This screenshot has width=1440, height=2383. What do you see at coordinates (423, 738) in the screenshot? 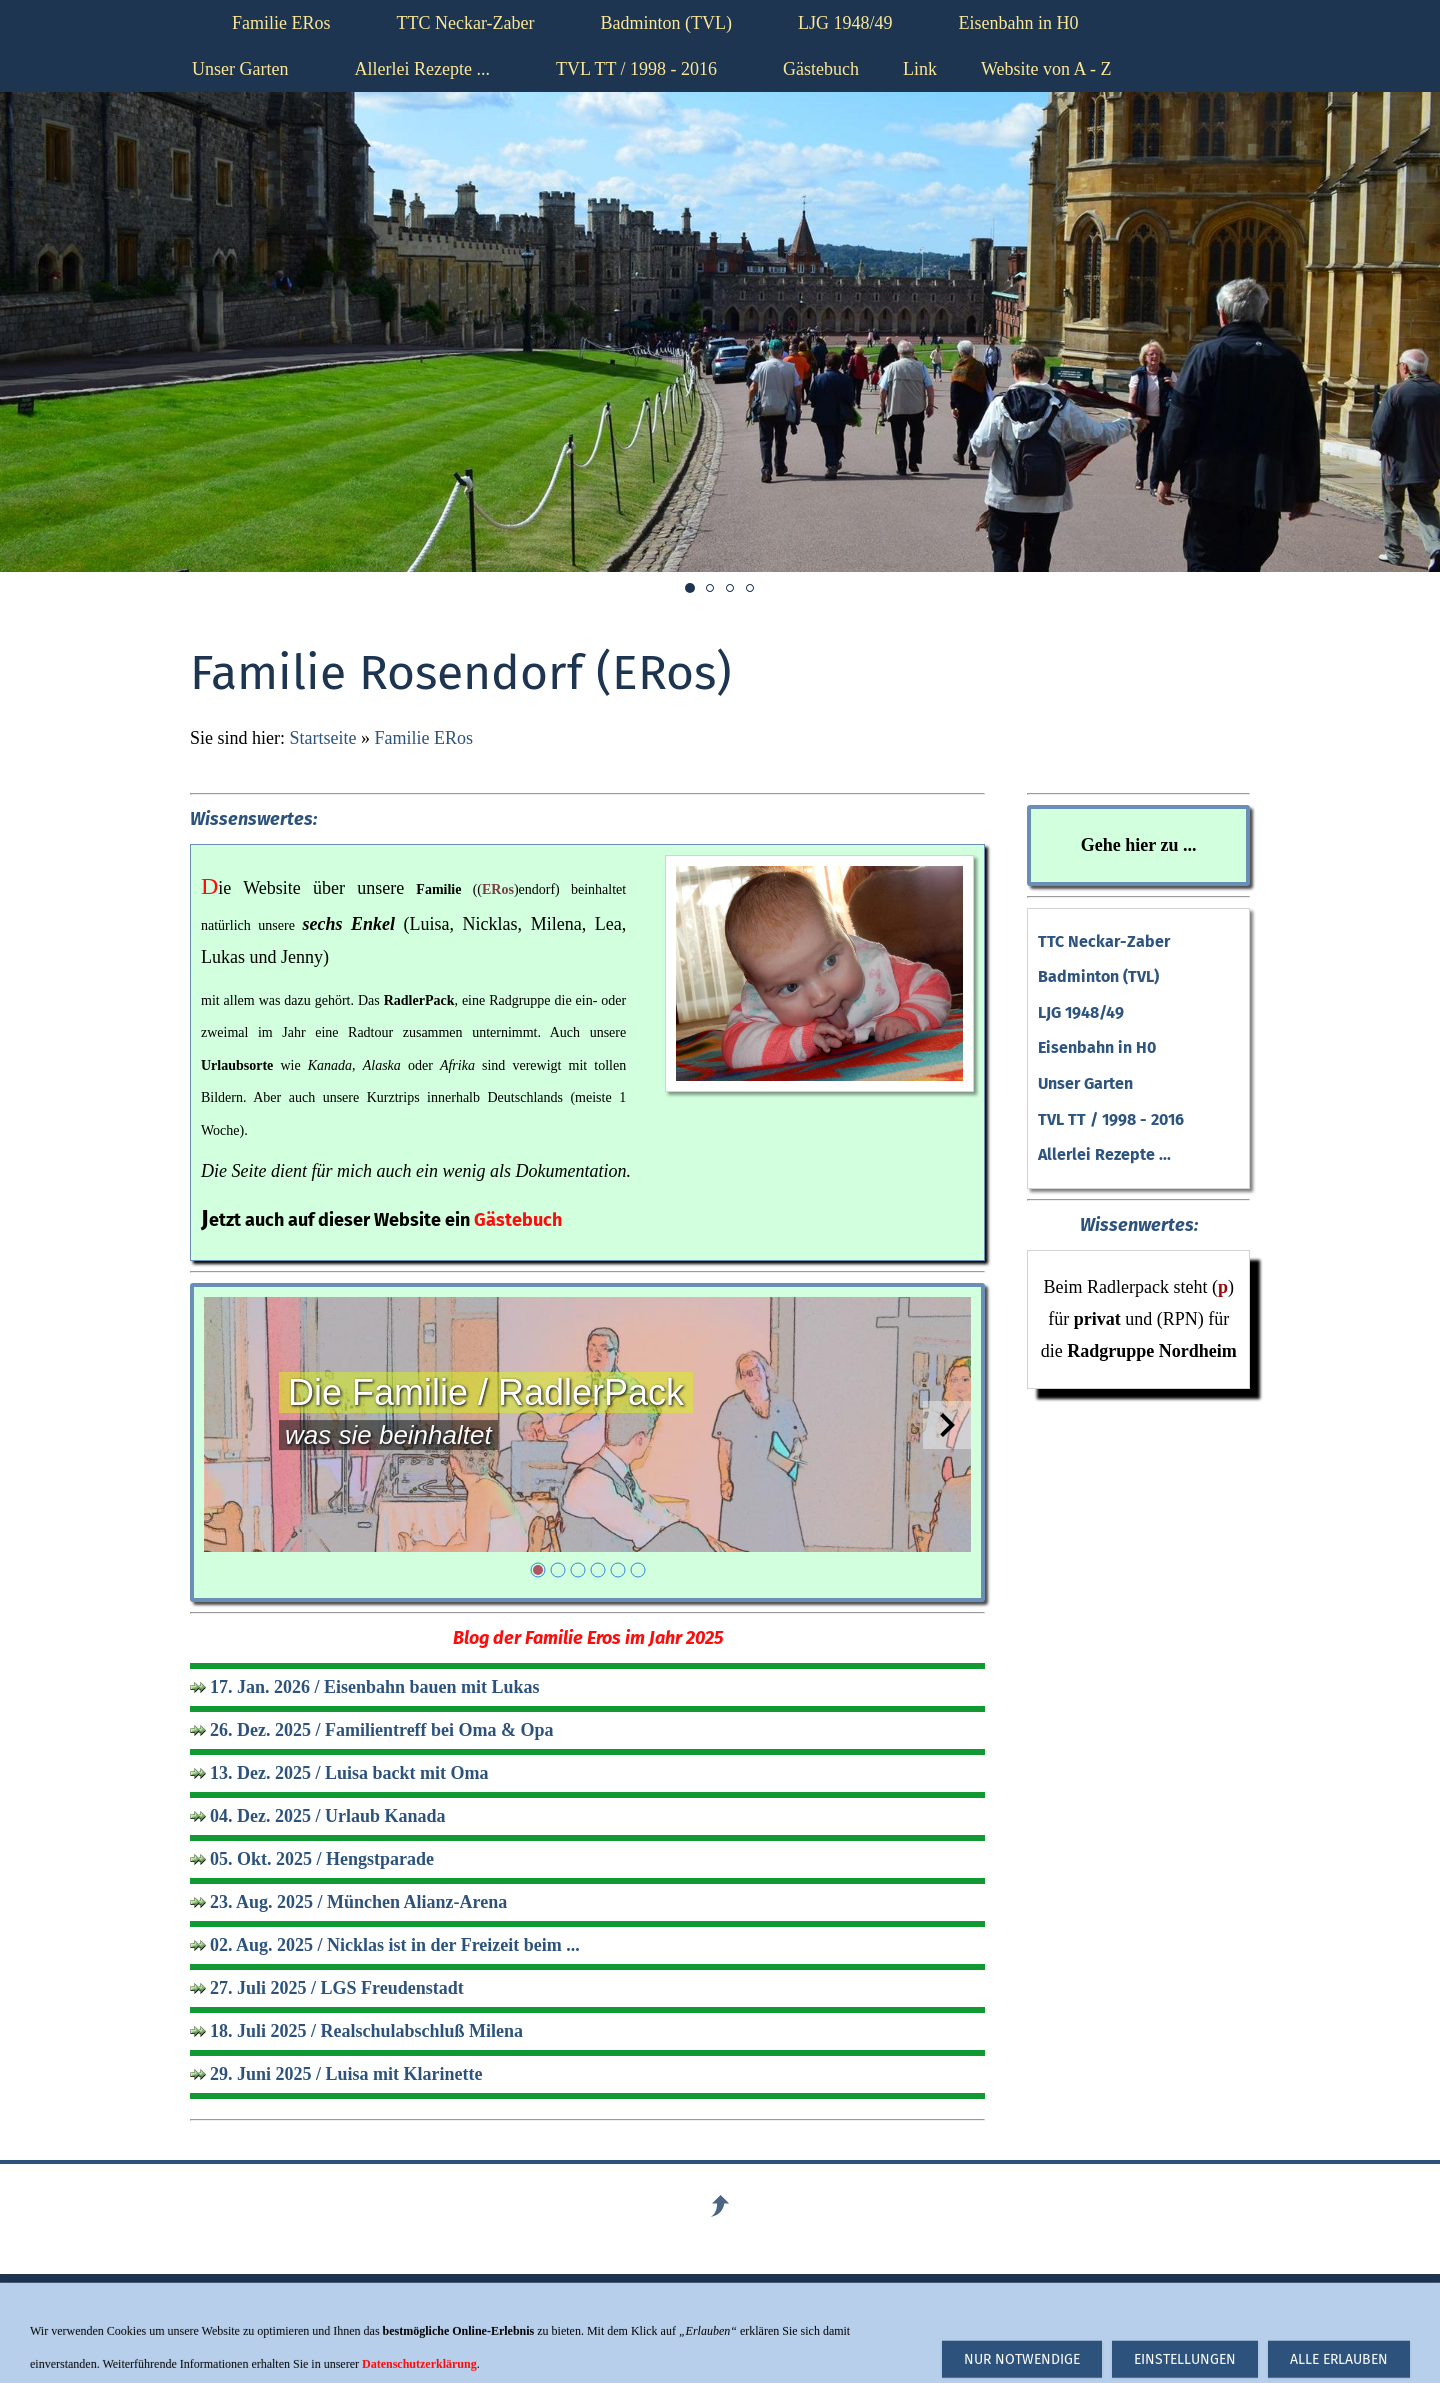
I see `Familie ERos` at bounding box center [423, 738].